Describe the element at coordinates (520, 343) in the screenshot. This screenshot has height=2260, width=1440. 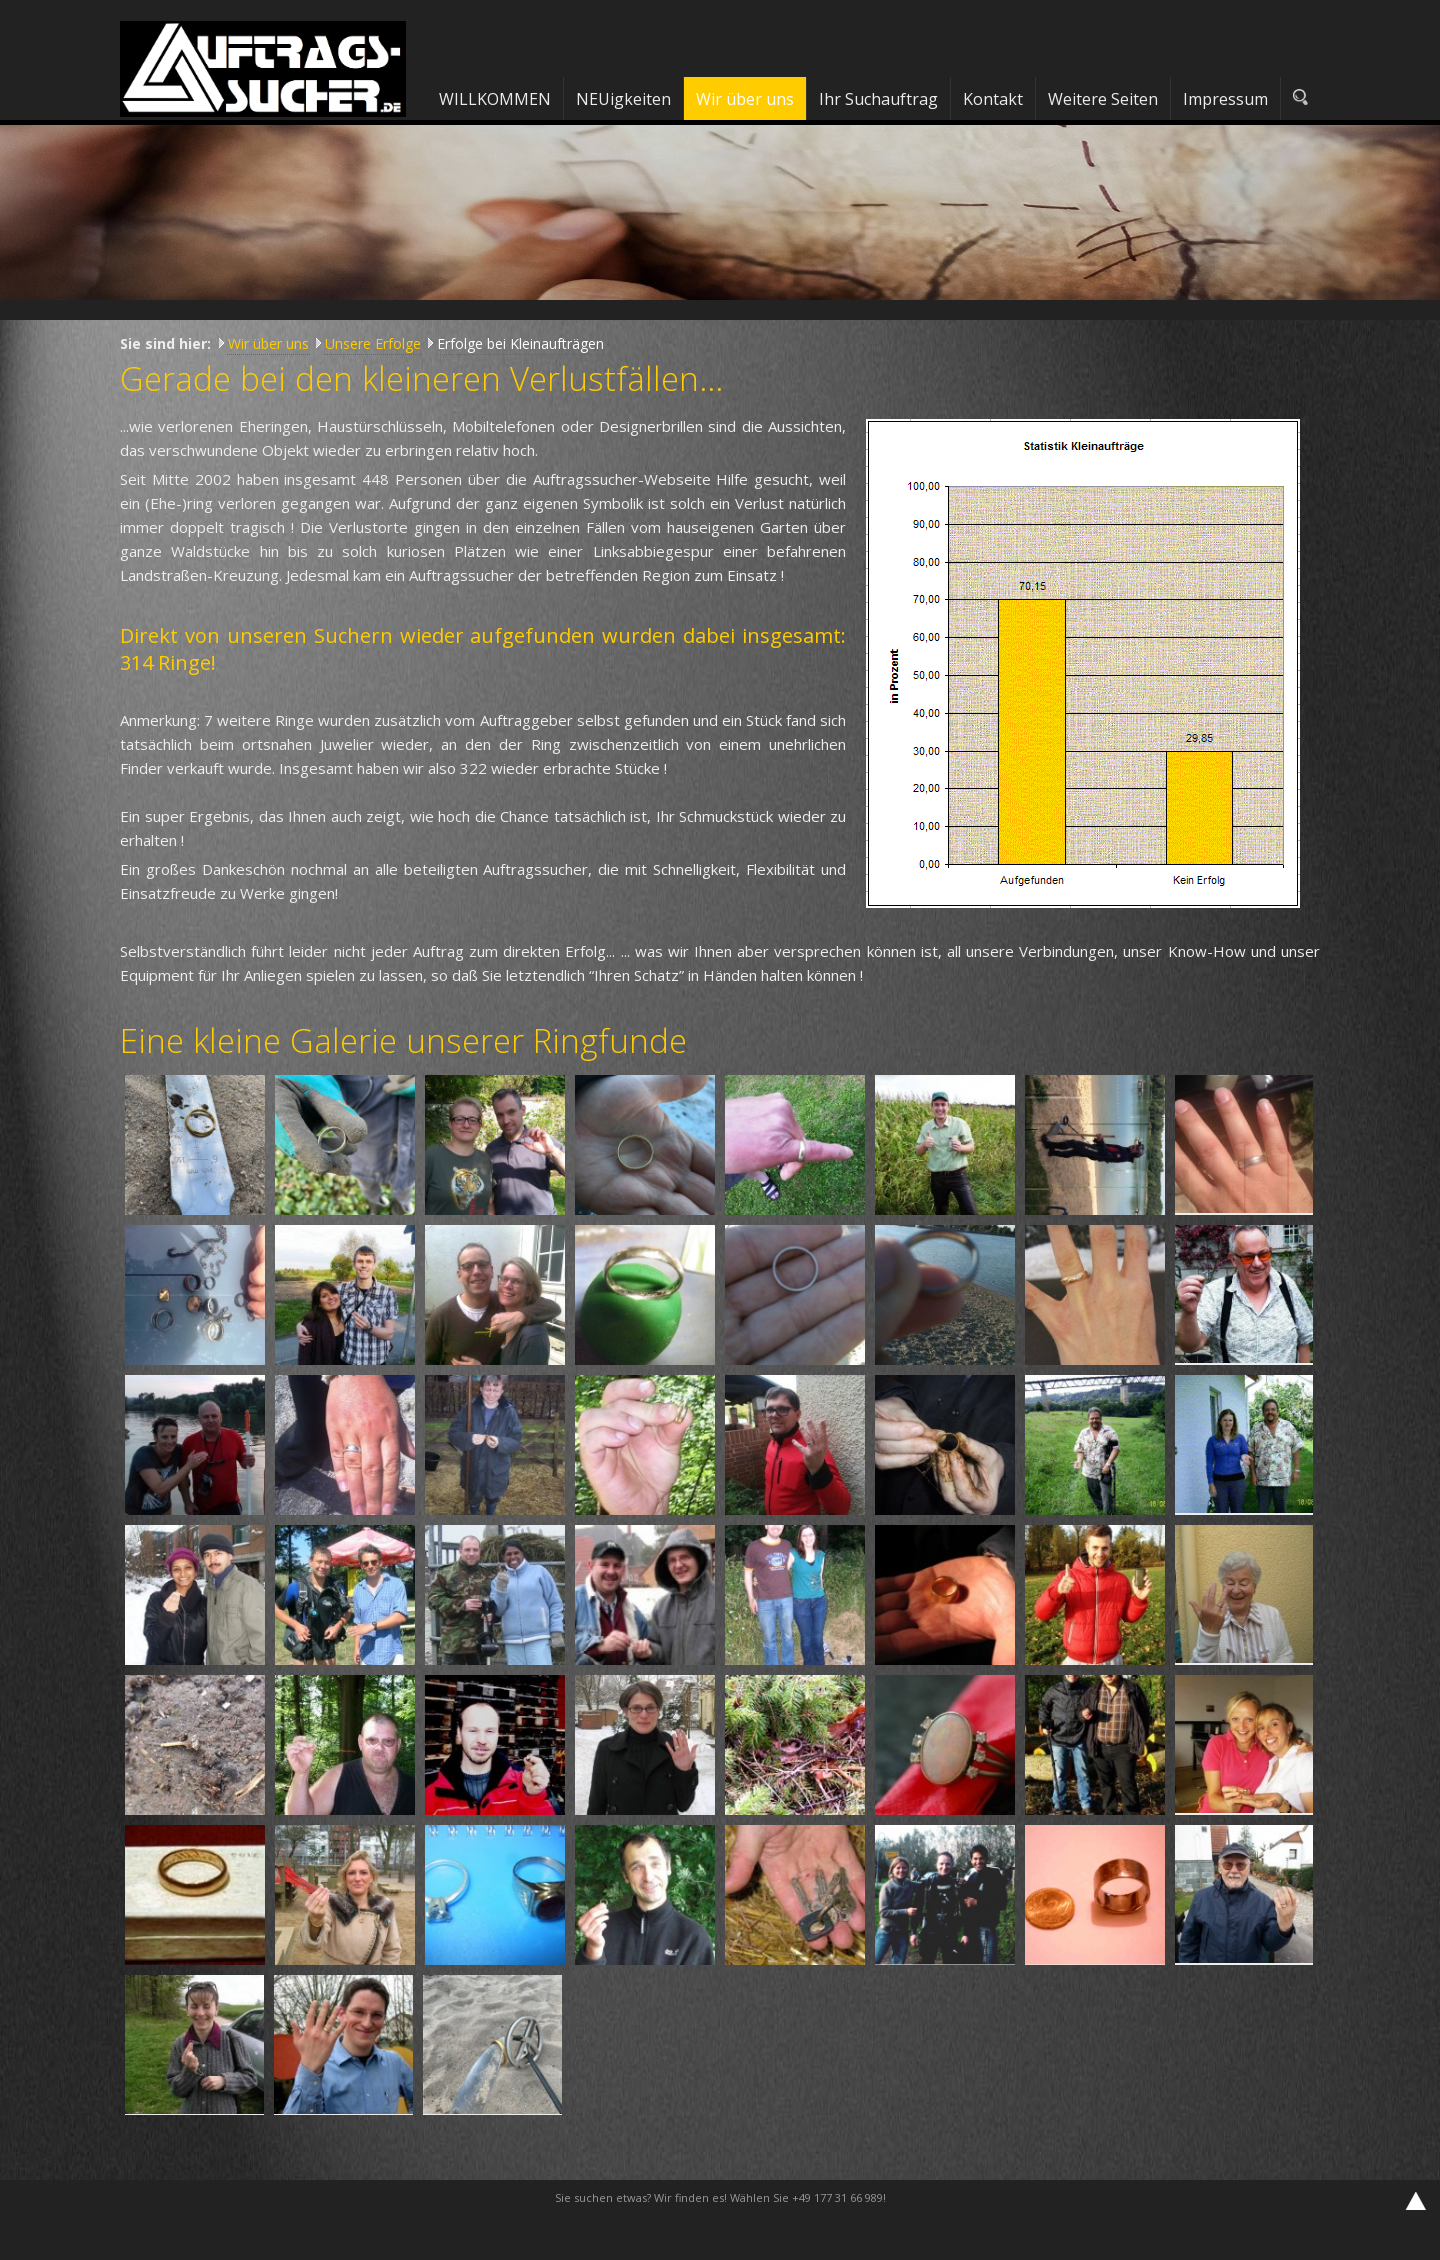
I see `Erfolge bei Kleinaufträgen` at that location.